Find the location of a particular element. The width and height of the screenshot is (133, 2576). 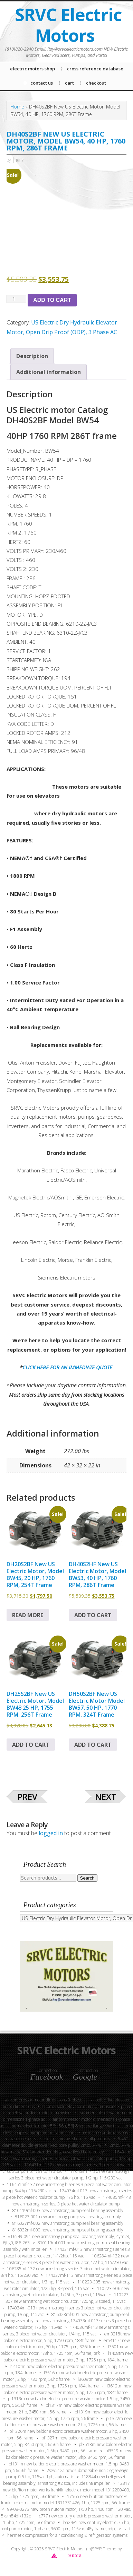

logged in is located at coordinates (51, 1833).